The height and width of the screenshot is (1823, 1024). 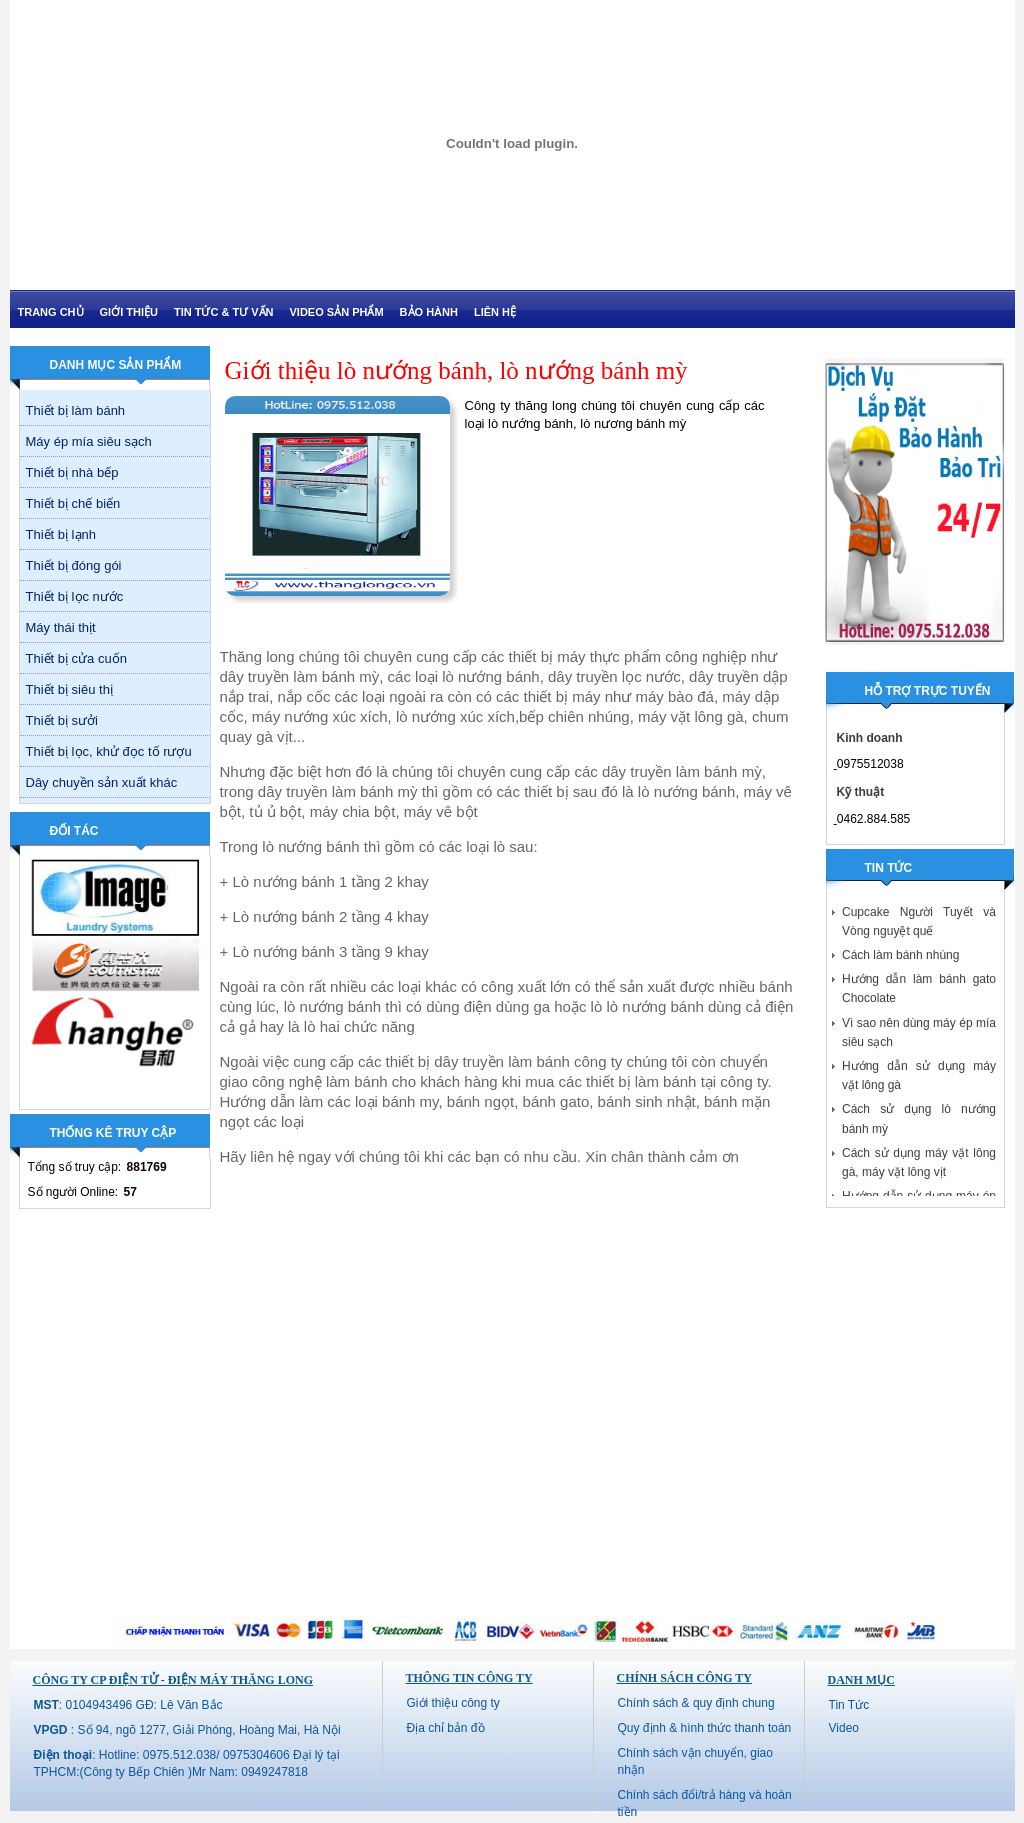 I want to click on Thông tin công ty, so click(x=469, y=1678).